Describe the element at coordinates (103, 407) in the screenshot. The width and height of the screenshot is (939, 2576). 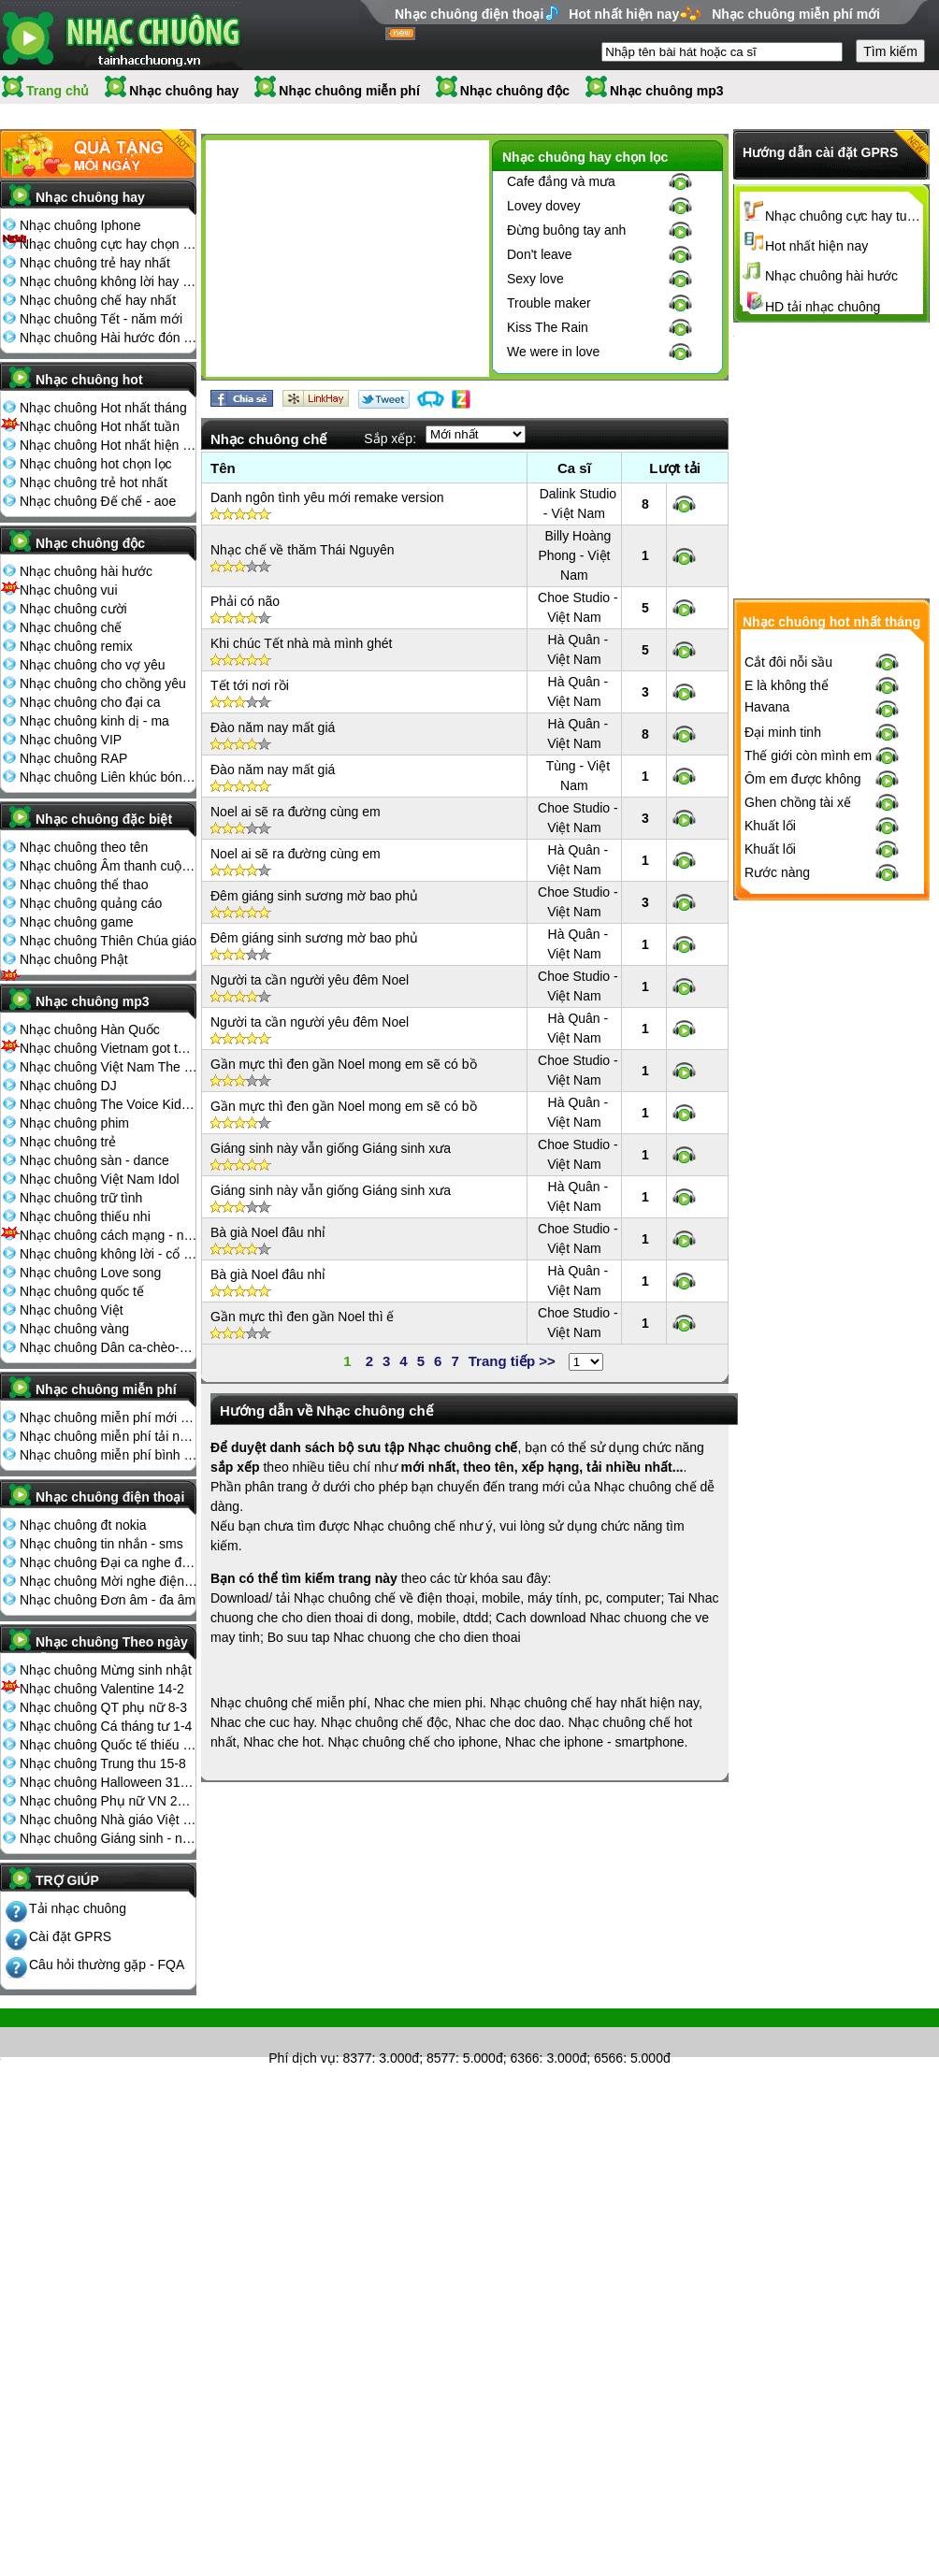
I see `Nhạc chuông Hot nhất tháng` at that location.